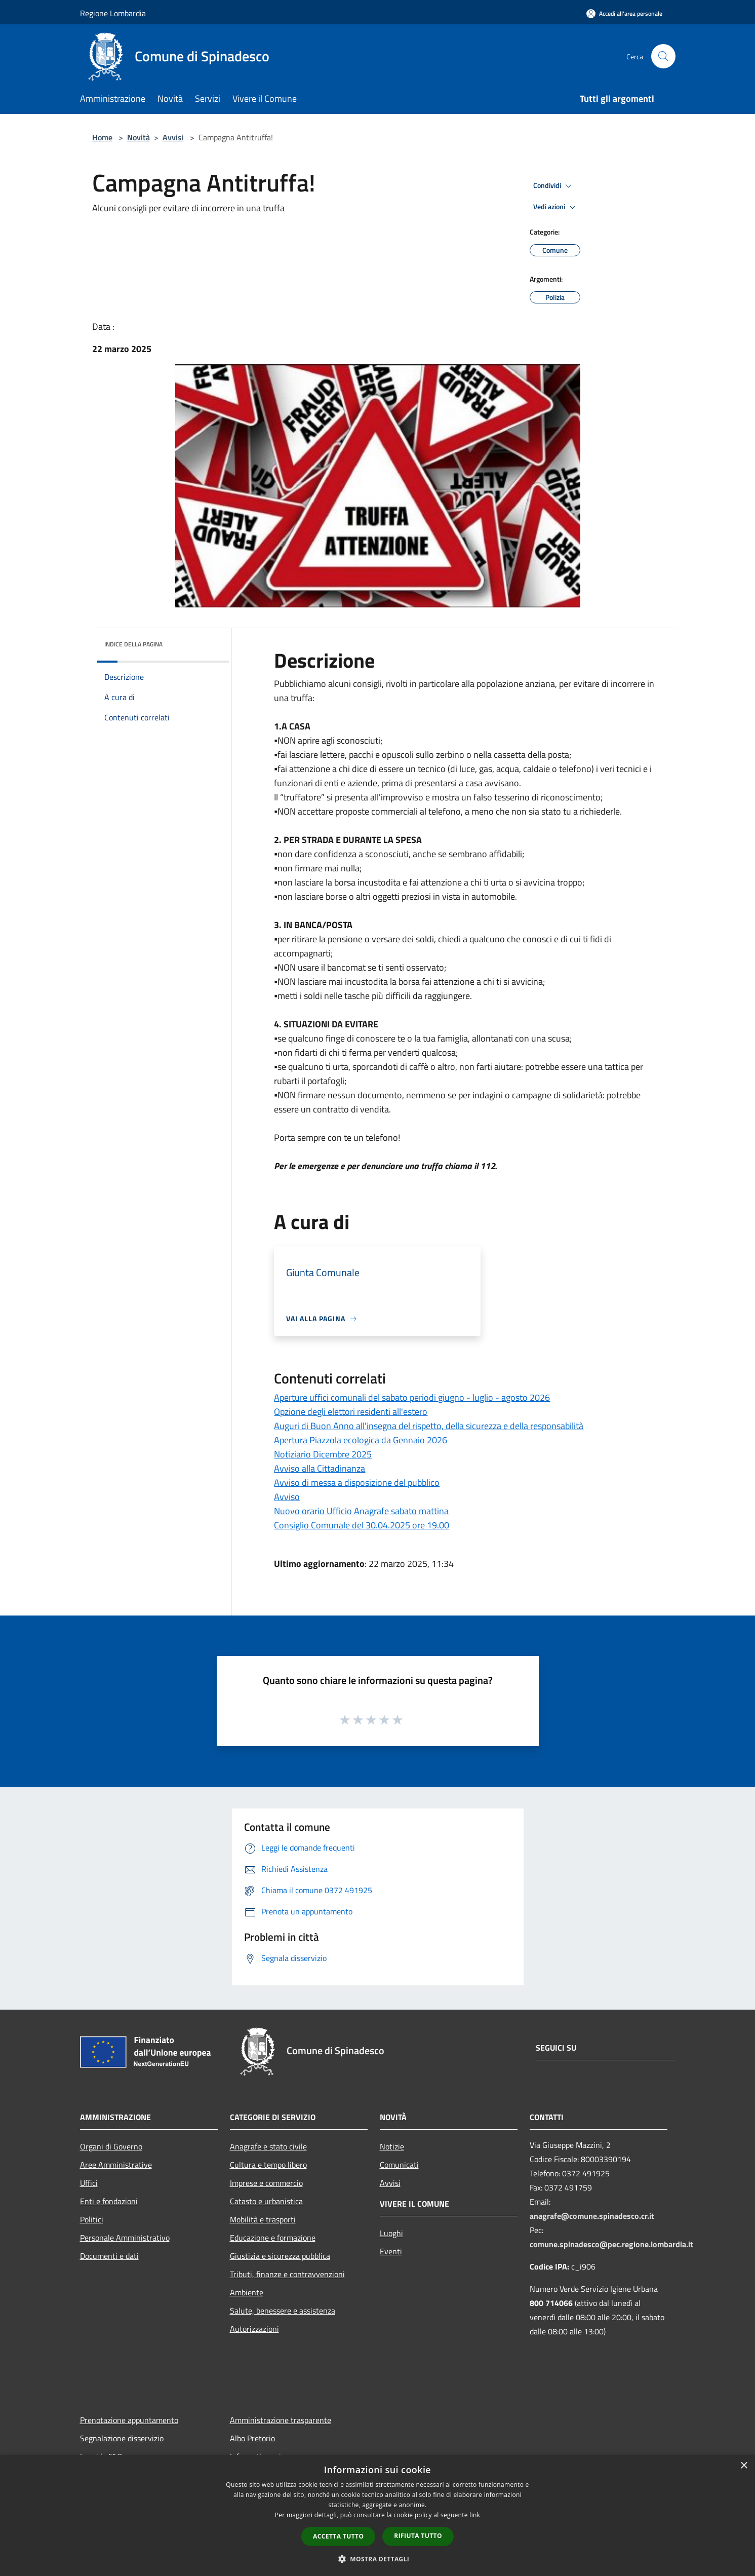 The image size is (755, 2576). Describe the element at coordinates (556, 207) in the screenshot. I see `Vedi azioni` at that location.